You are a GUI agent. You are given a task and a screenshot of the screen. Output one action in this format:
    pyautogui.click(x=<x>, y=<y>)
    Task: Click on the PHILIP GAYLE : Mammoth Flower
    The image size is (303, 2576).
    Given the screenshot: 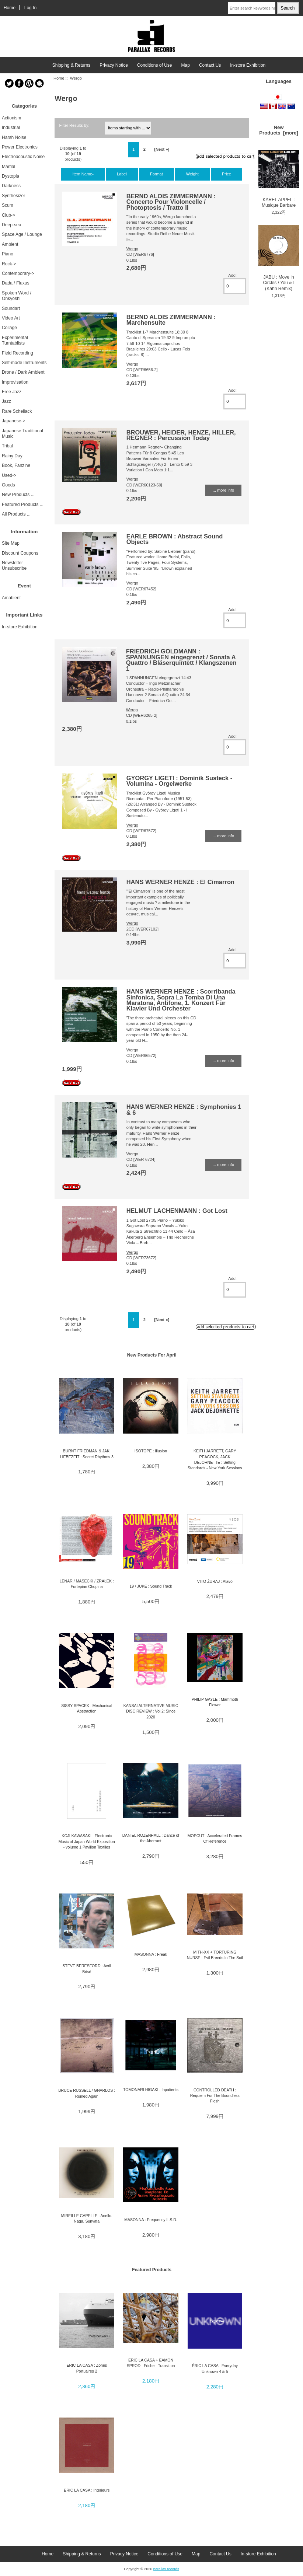 What is the action you would take?
    pyautogui.click(x=215, y=1702)
    